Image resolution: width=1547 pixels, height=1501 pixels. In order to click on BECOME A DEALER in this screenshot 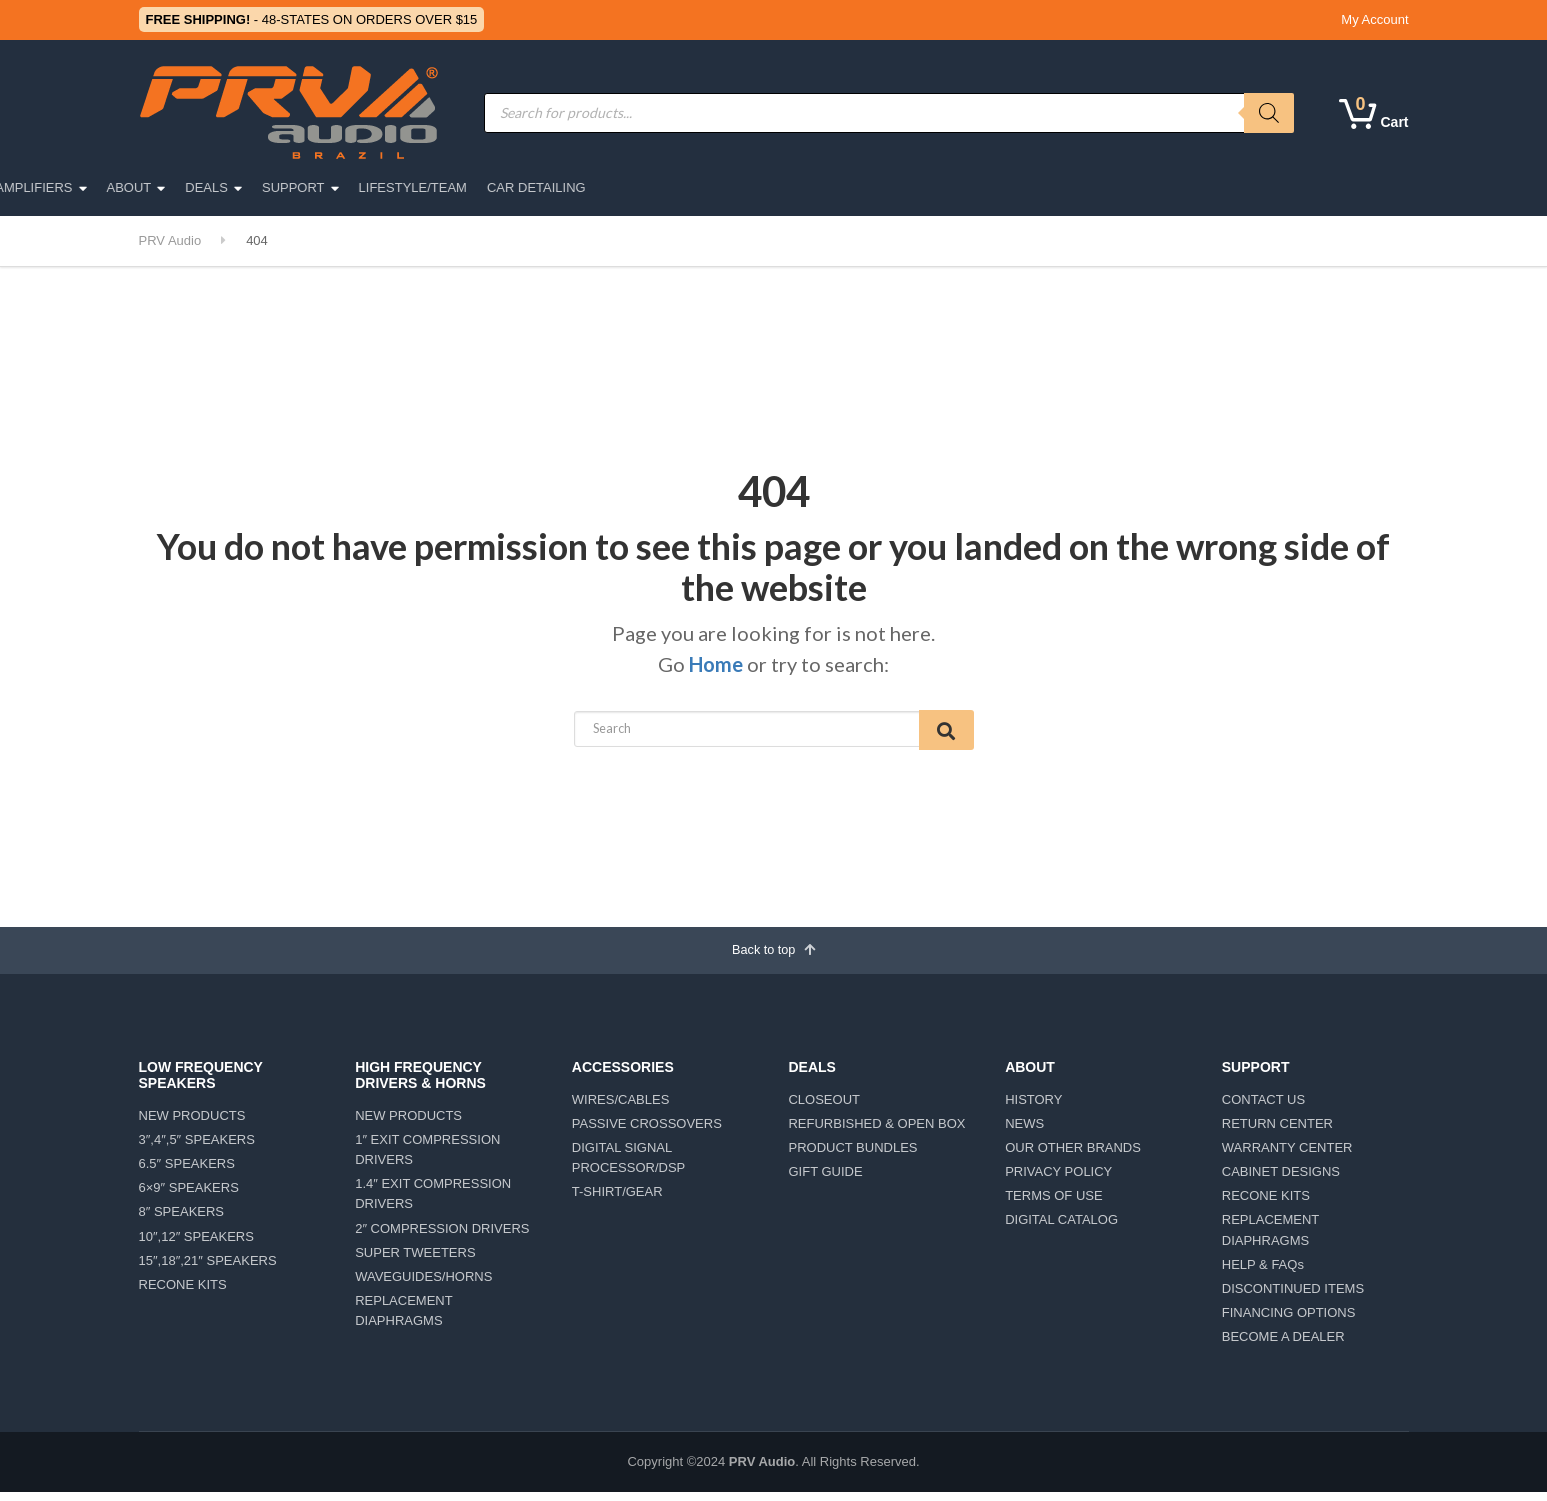, I will do `click(1283, 1345)`.